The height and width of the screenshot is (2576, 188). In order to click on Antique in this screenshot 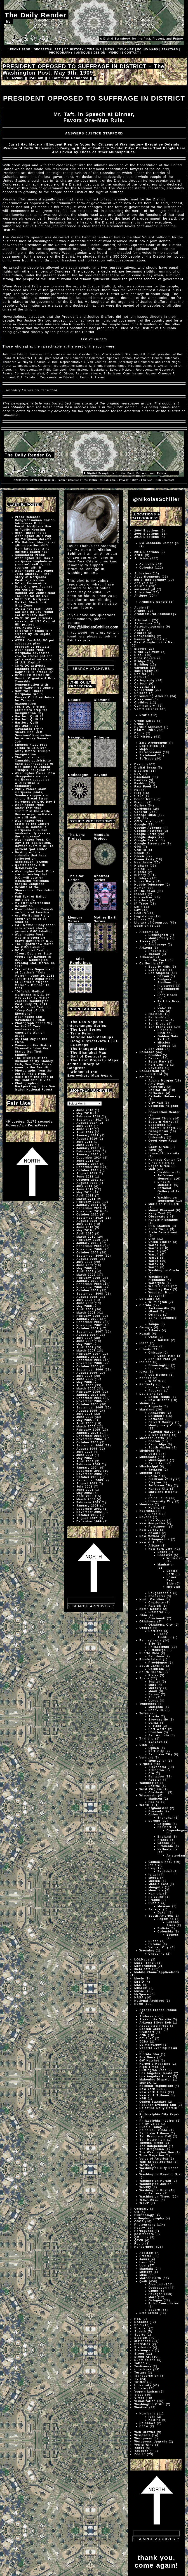, I will do `click(140, 595)`.